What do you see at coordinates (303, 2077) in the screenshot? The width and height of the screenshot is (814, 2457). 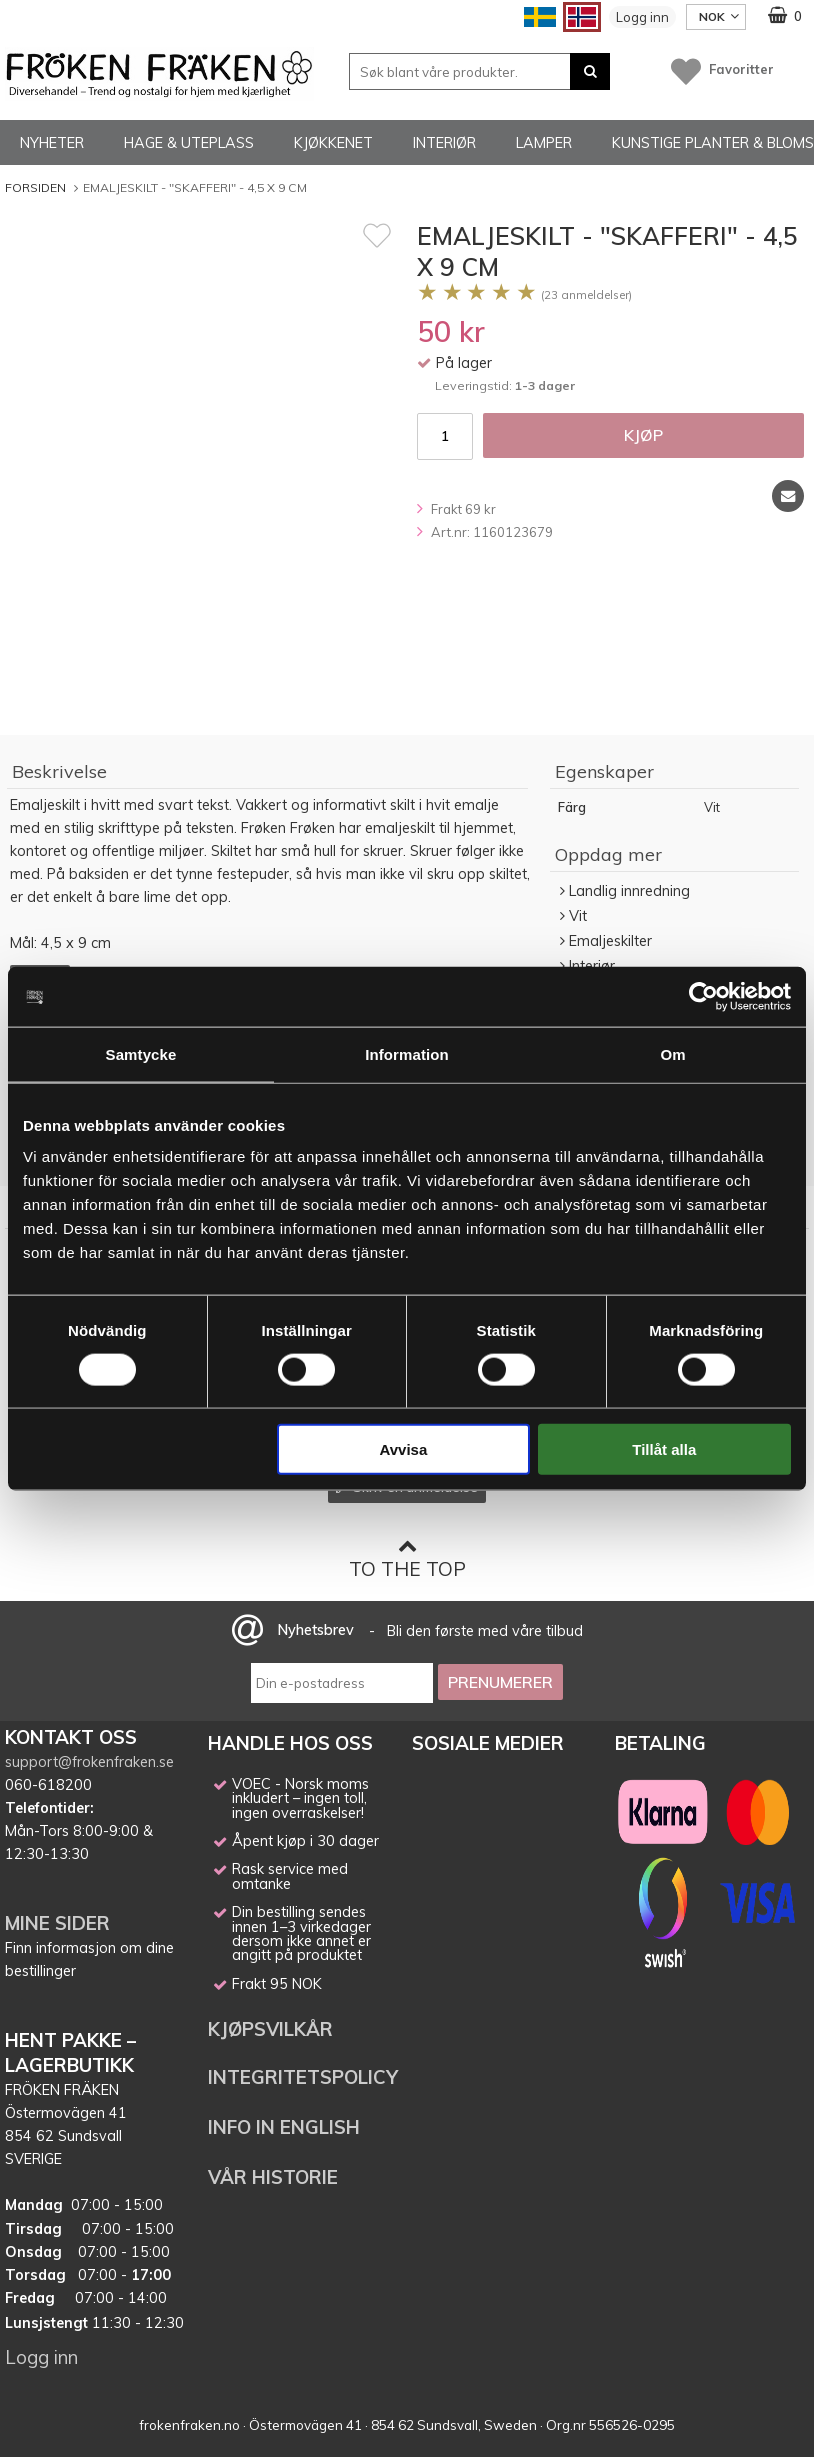 I see `INTEGRITETSPOLICY` at bounding box center [303, 2077].